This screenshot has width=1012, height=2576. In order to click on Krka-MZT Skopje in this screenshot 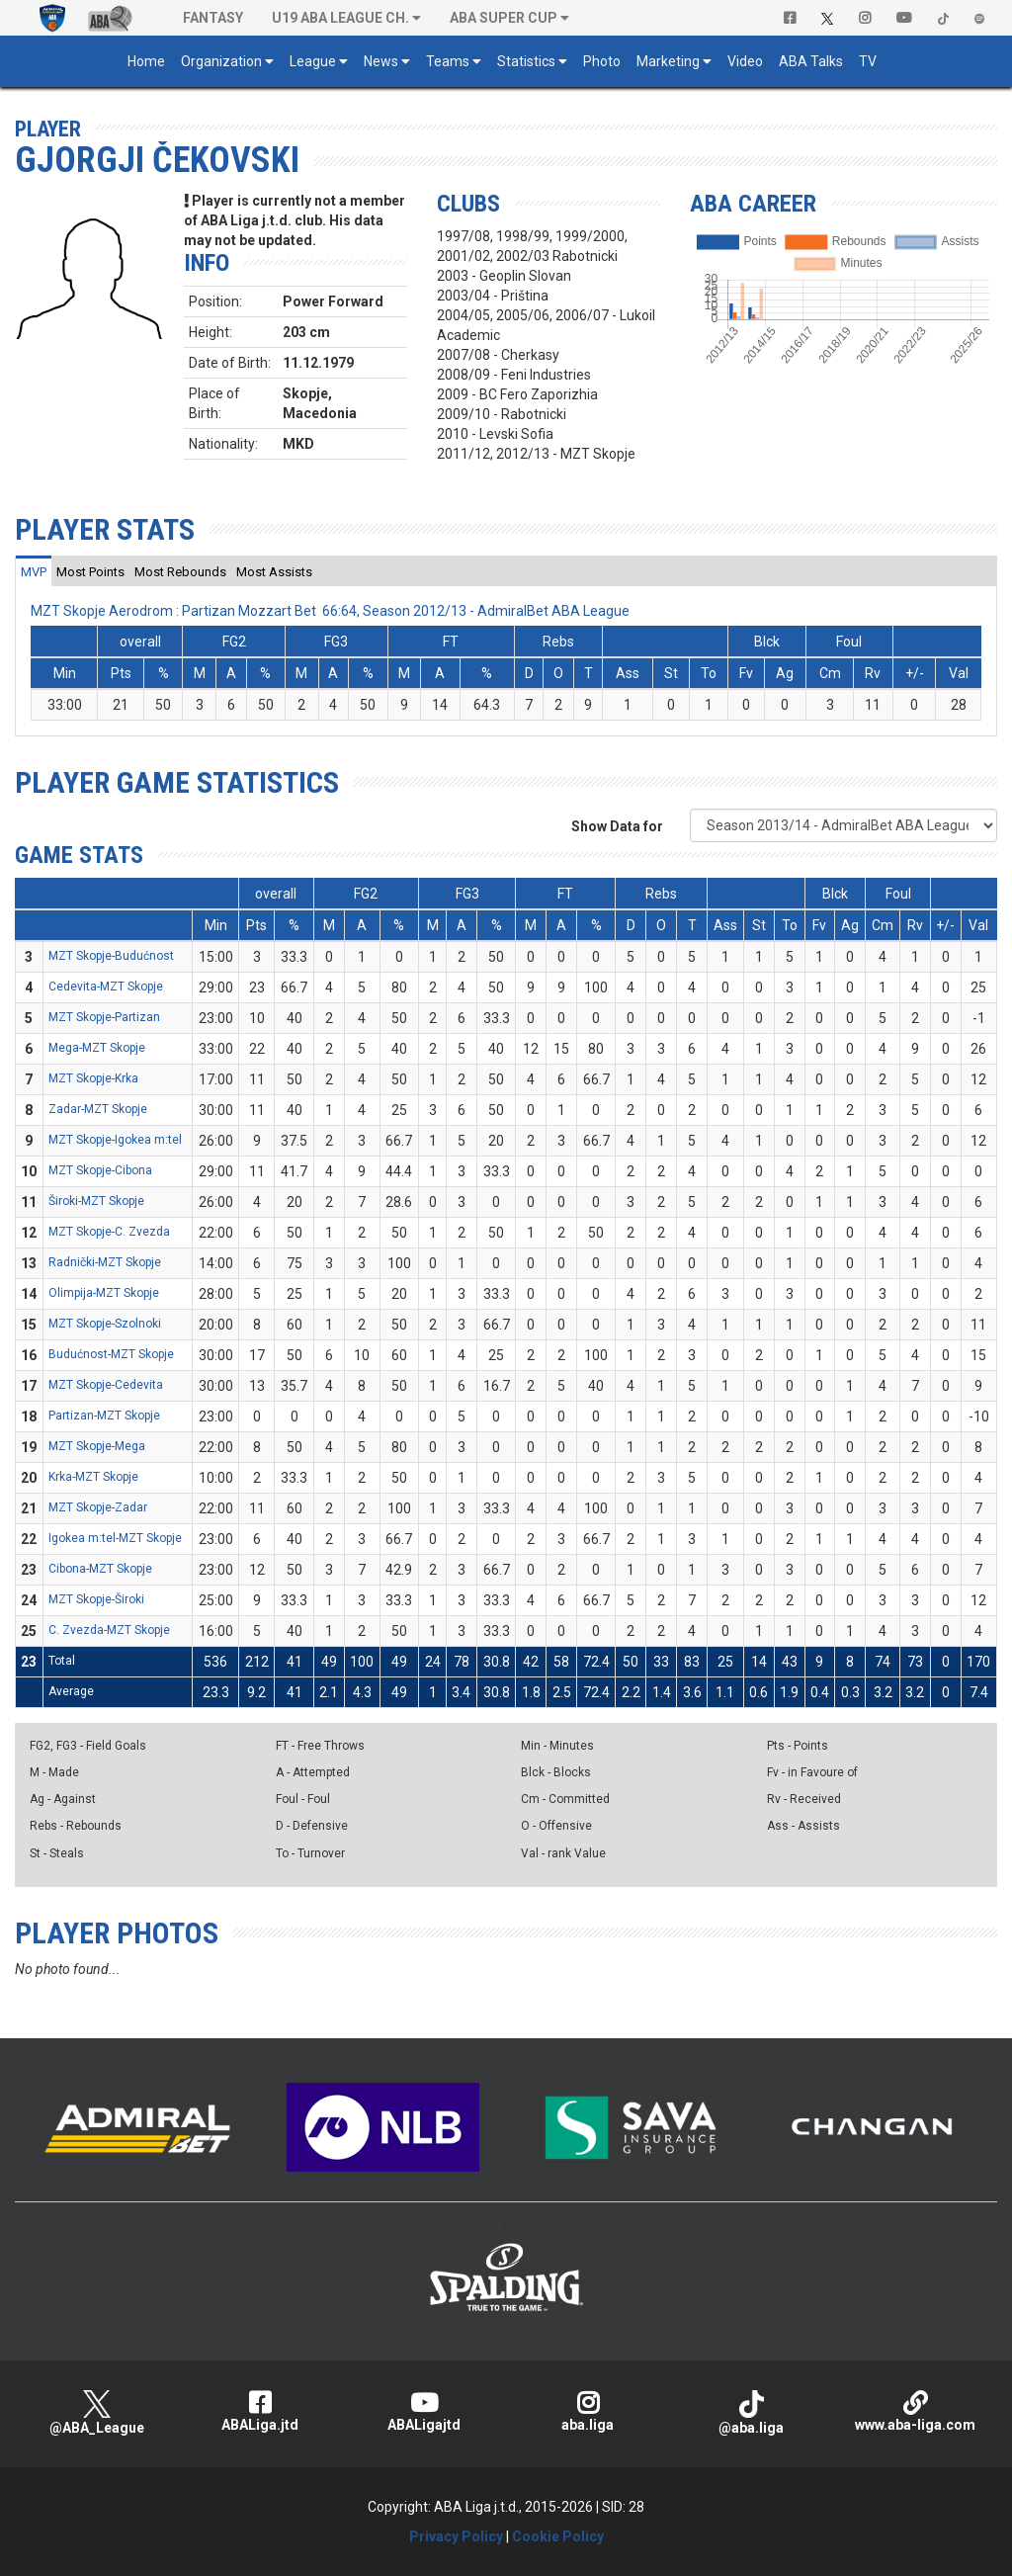, I will do `click(93, 1477)`.